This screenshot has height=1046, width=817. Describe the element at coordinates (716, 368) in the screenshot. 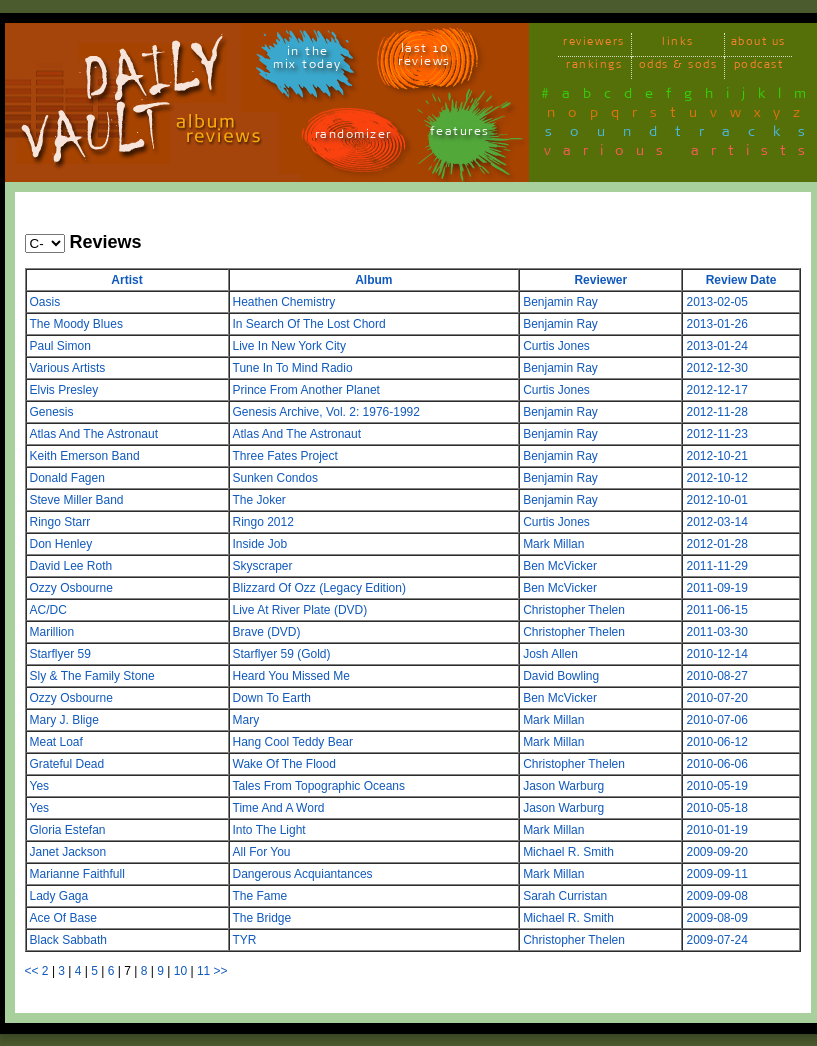

I see `2012-12-30` at that location.